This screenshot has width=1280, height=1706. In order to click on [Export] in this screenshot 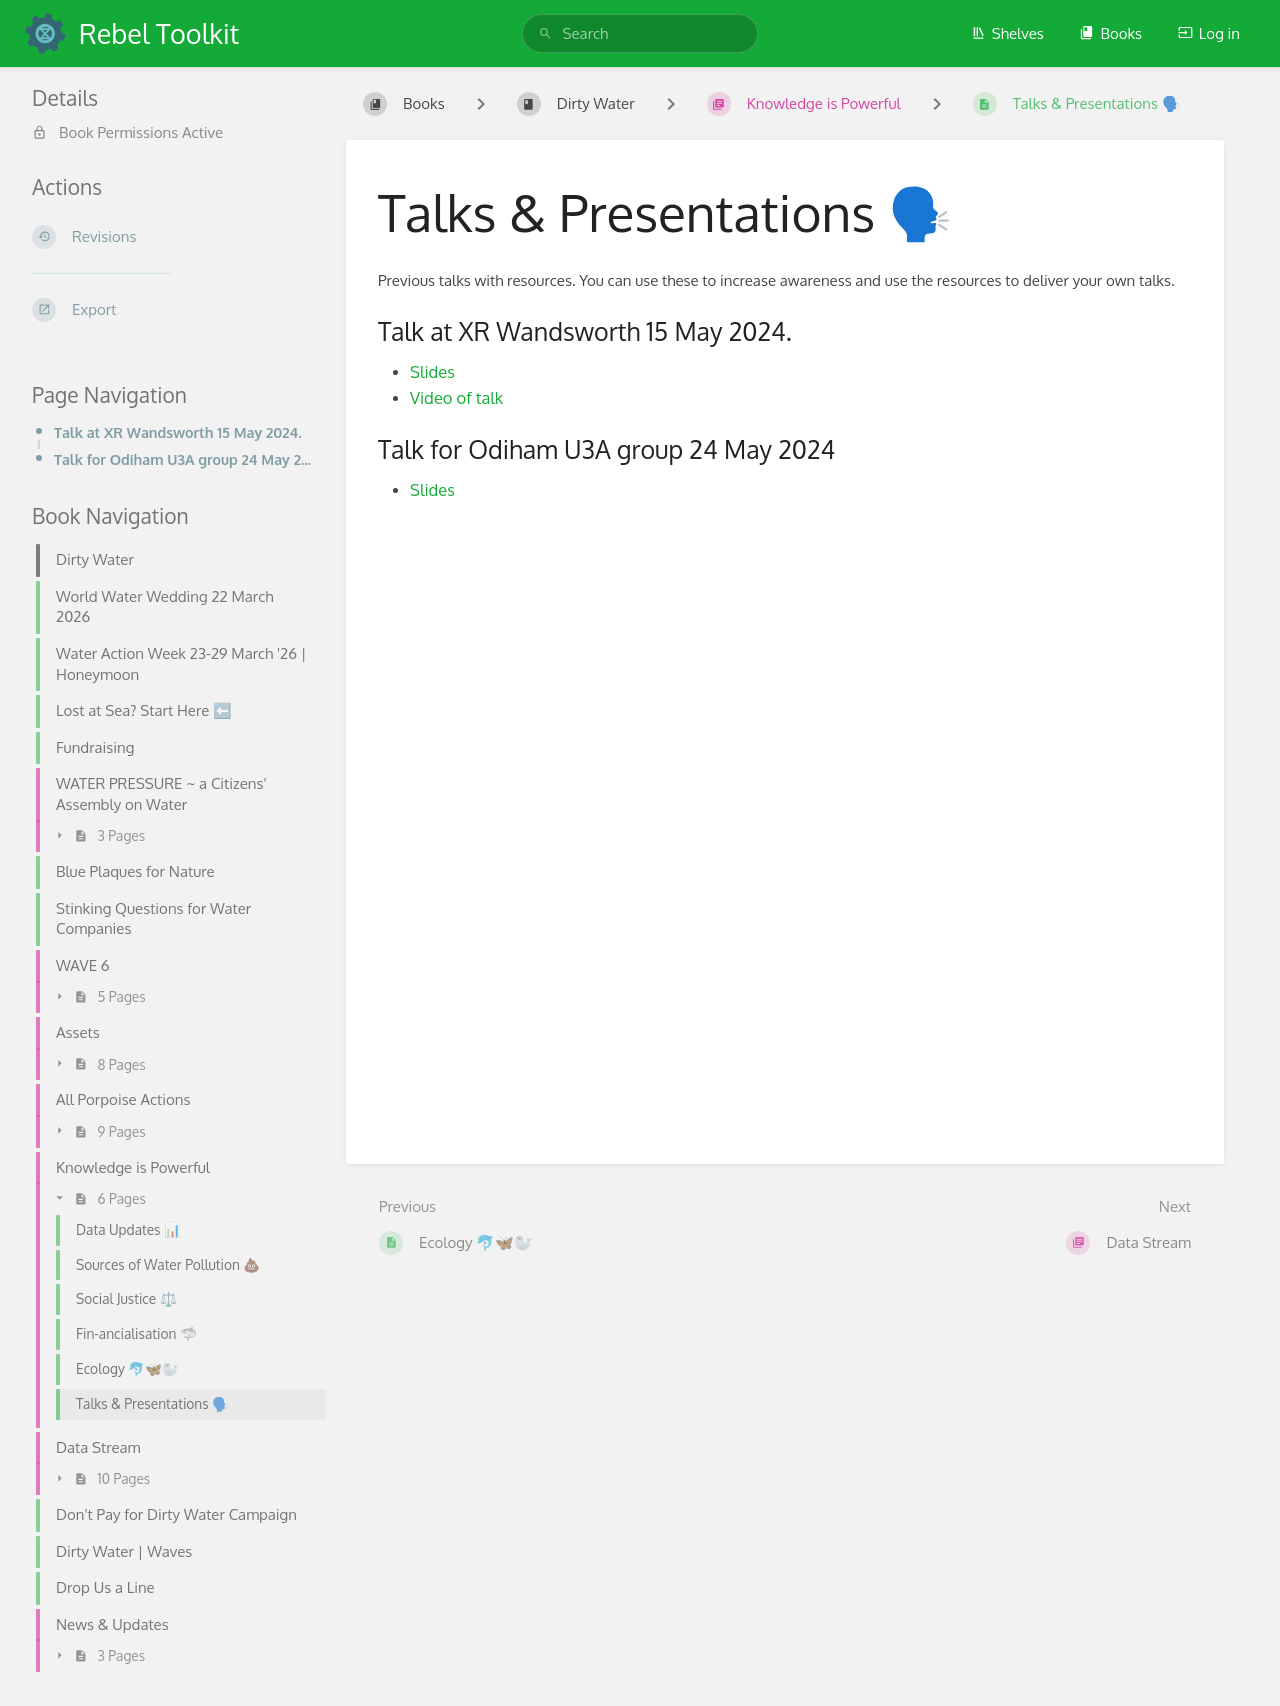, I will do `click(173, 310)`.